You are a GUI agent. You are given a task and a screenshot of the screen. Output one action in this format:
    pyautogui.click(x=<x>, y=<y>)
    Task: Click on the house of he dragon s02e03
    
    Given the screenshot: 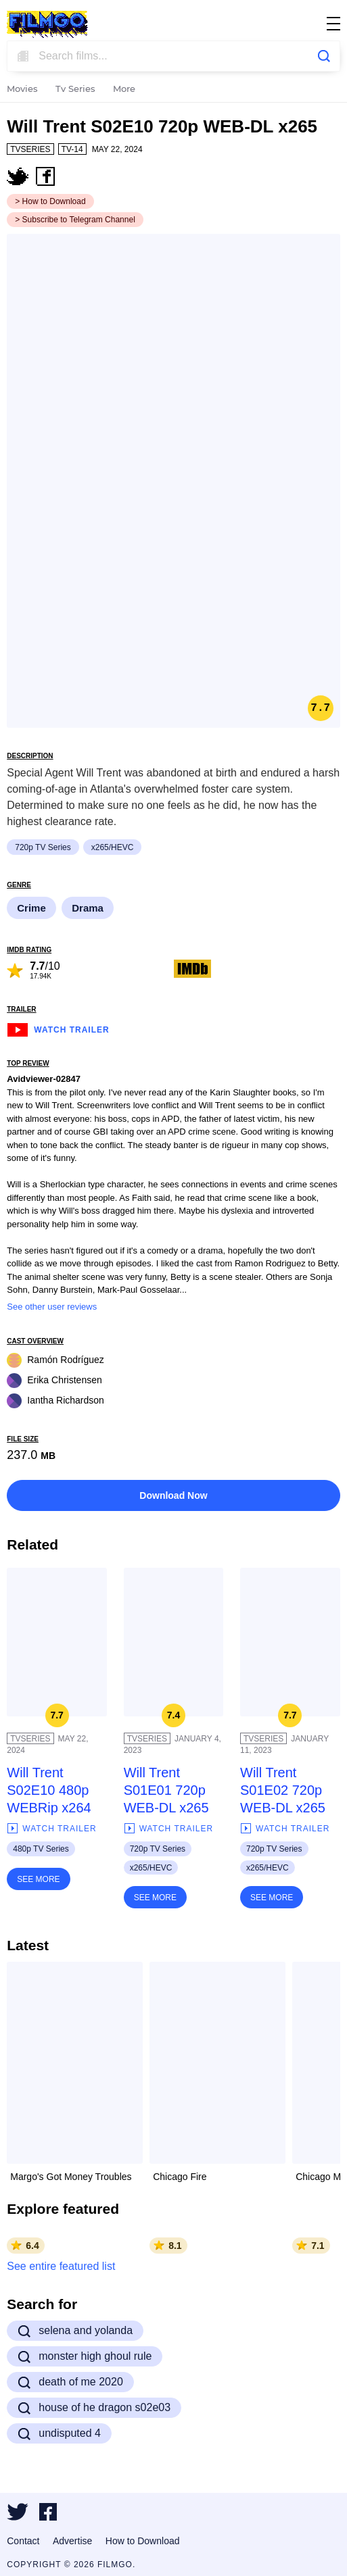 What is the action you would take?
    pyautogui.click(x=94, y=2408)
    